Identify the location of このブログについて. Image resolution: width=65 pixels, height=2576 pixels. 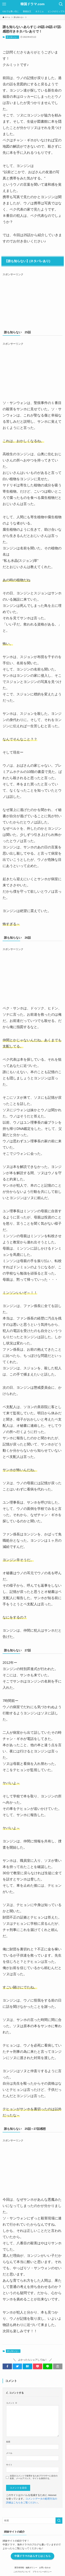
(22, 2571).